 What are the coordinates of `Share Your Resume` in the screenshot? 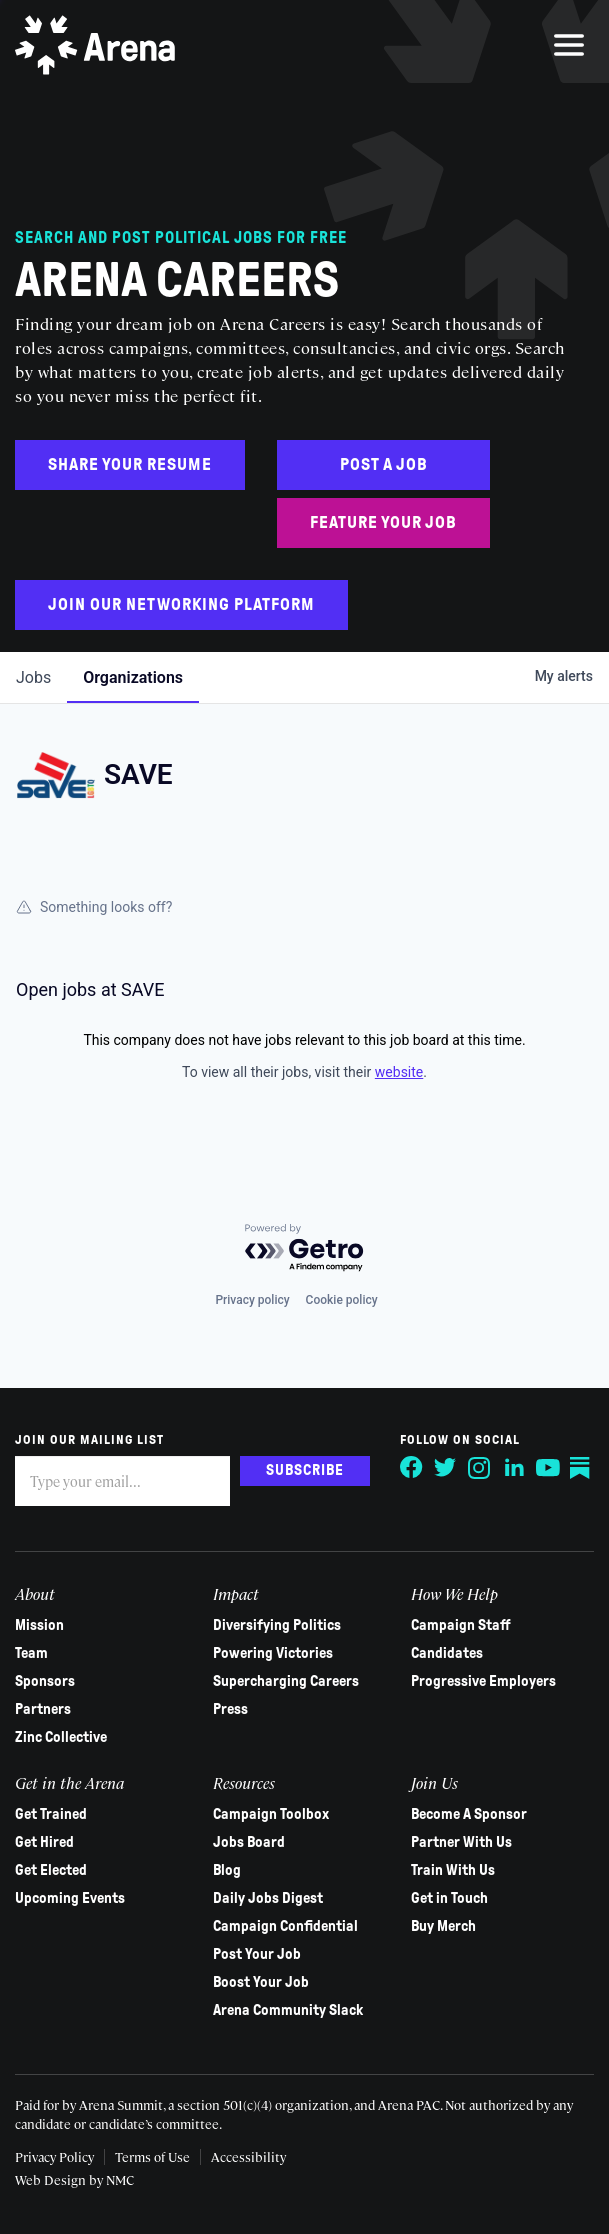 It's located at (130, 464).